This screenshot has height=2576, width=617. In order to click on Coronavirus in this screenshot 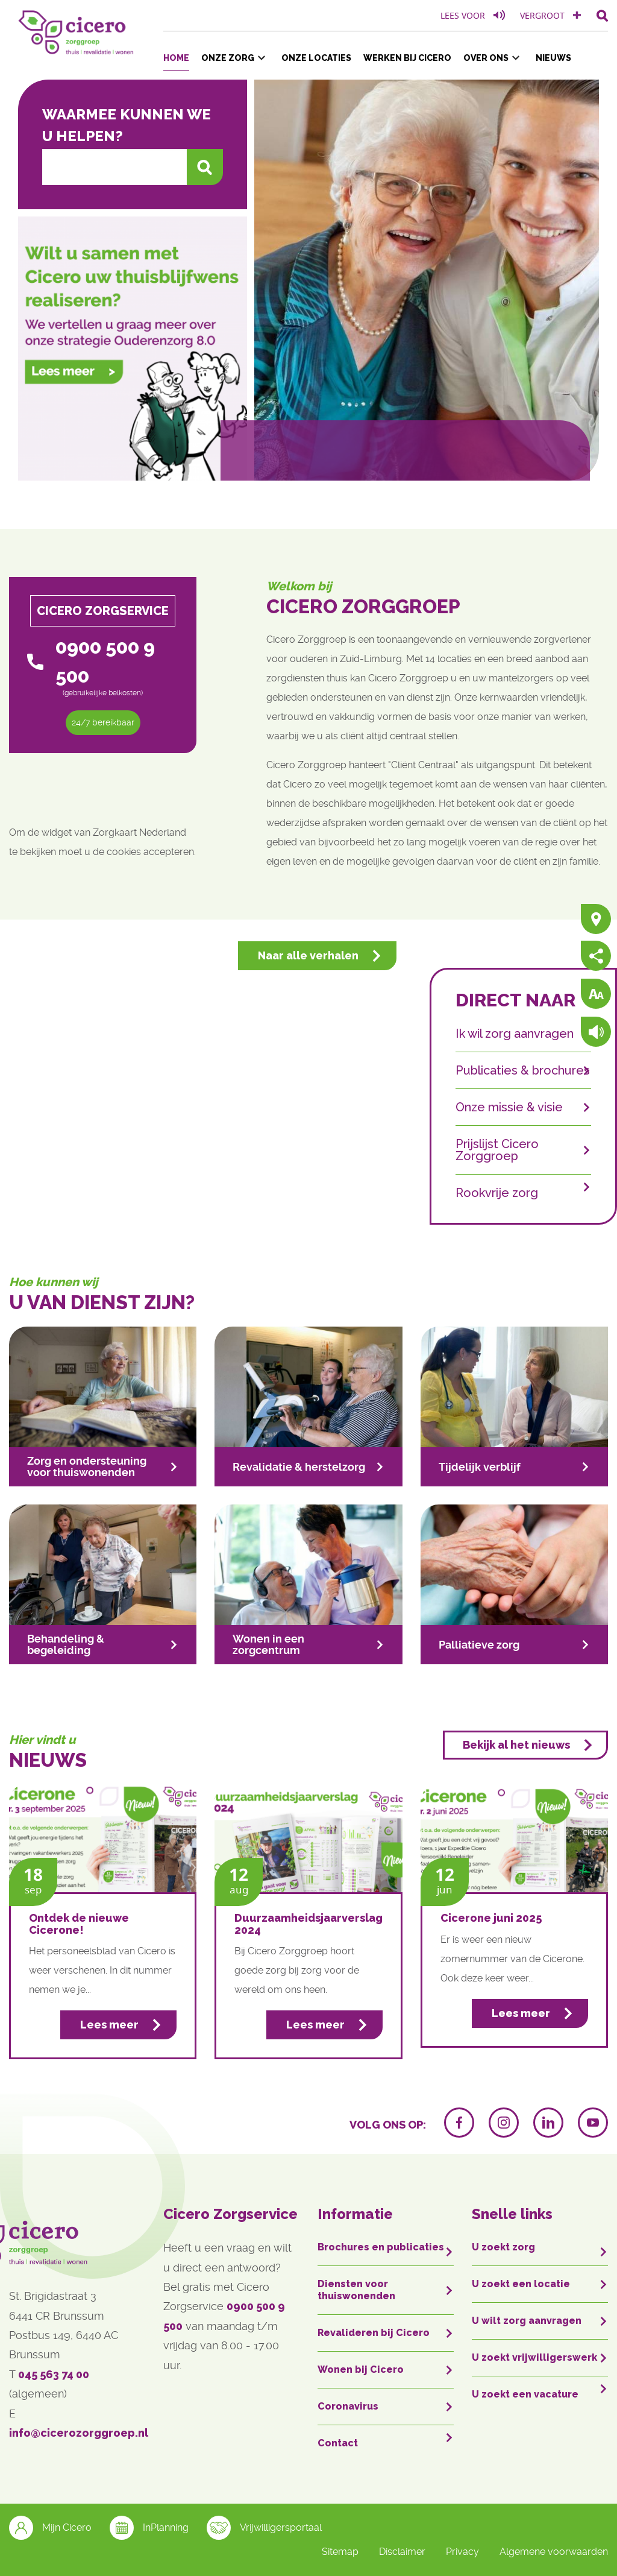, I will do `click(348, 2406)`.